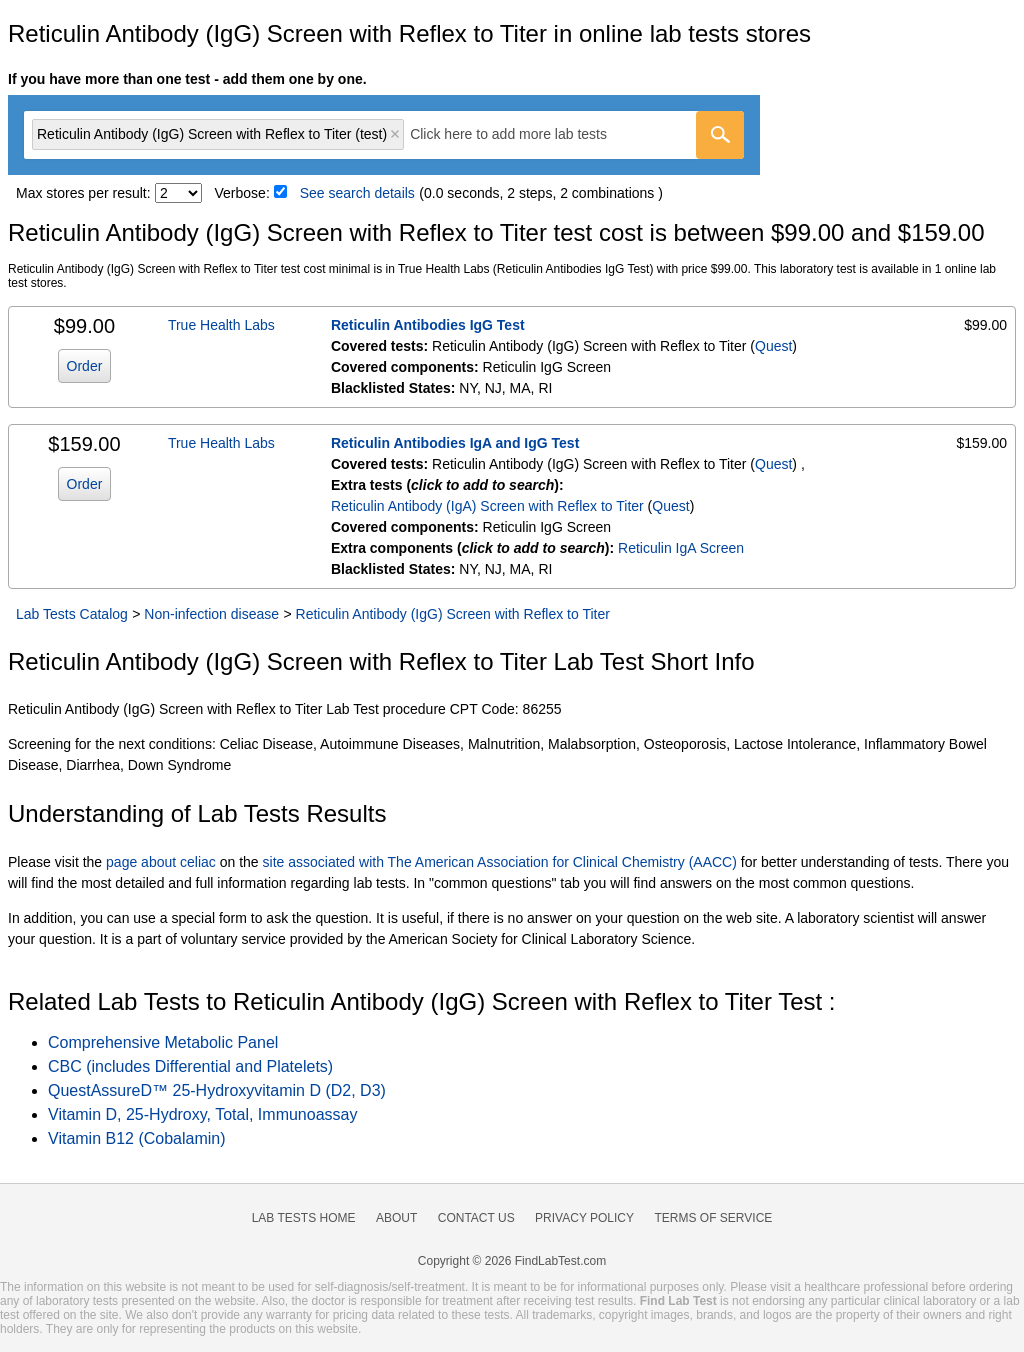 This screenshot has height=1352, width=1024. I want to click on Quest, so click(773, 346).